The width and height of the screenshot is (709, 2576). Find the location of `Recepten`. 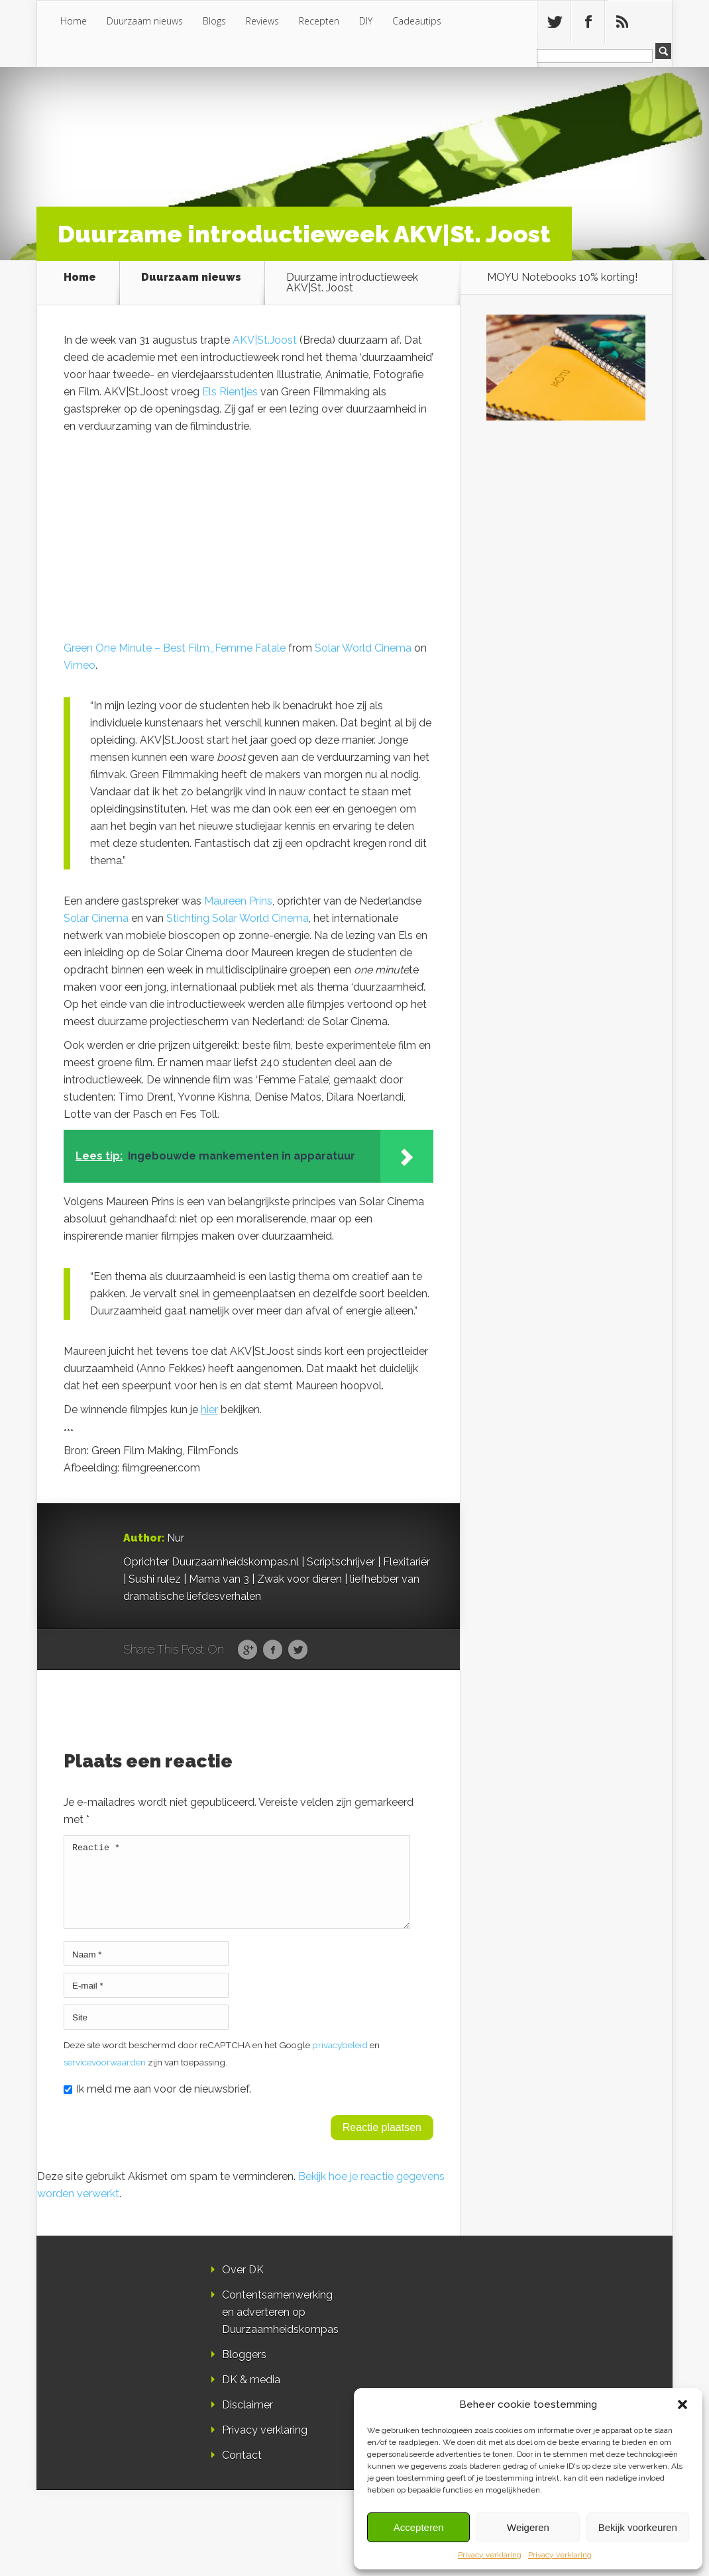

Recepten is located at coordinates (319, 21).